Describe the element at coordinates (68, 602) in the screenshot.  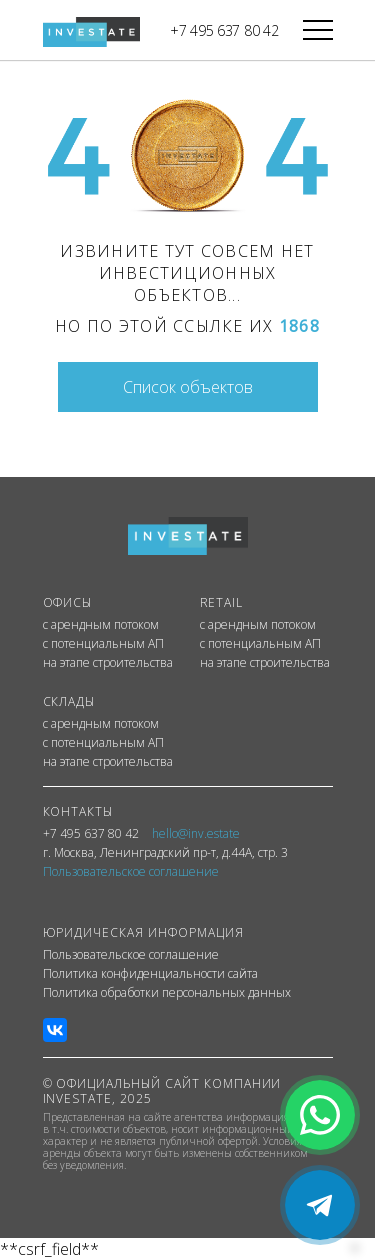
I see `ОФИСЫ` at that location.